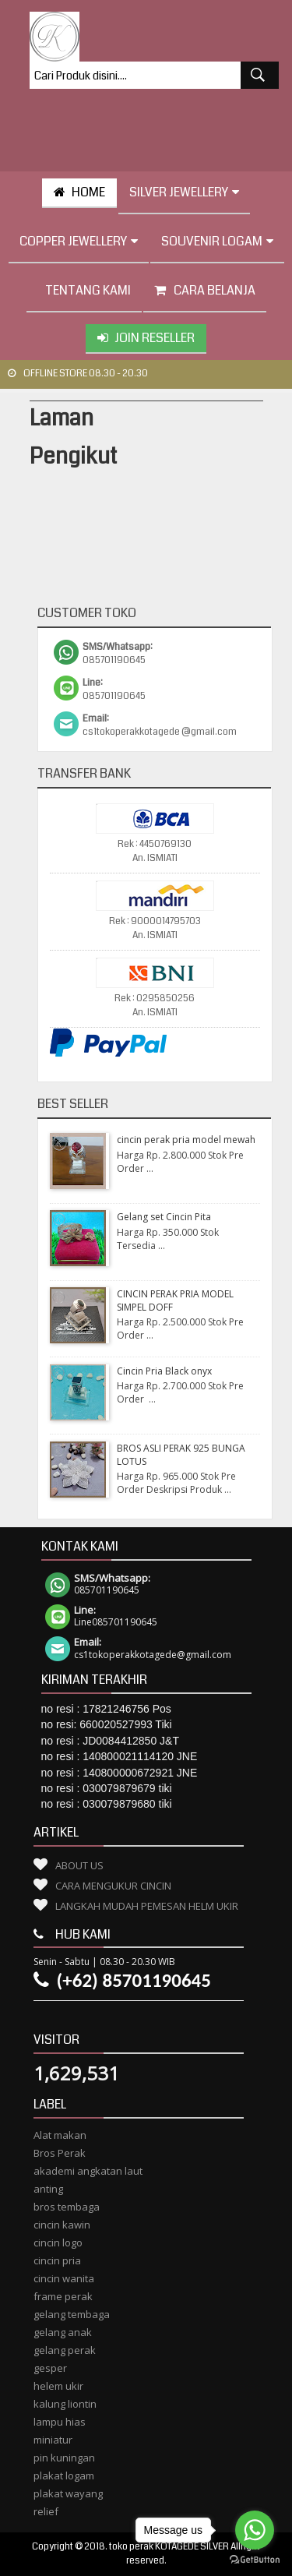  What do you see at coordinates (164, 1371) in the screenshot?
I see `Cincin Pria Black onyx` at bounding box center [164, 1371].